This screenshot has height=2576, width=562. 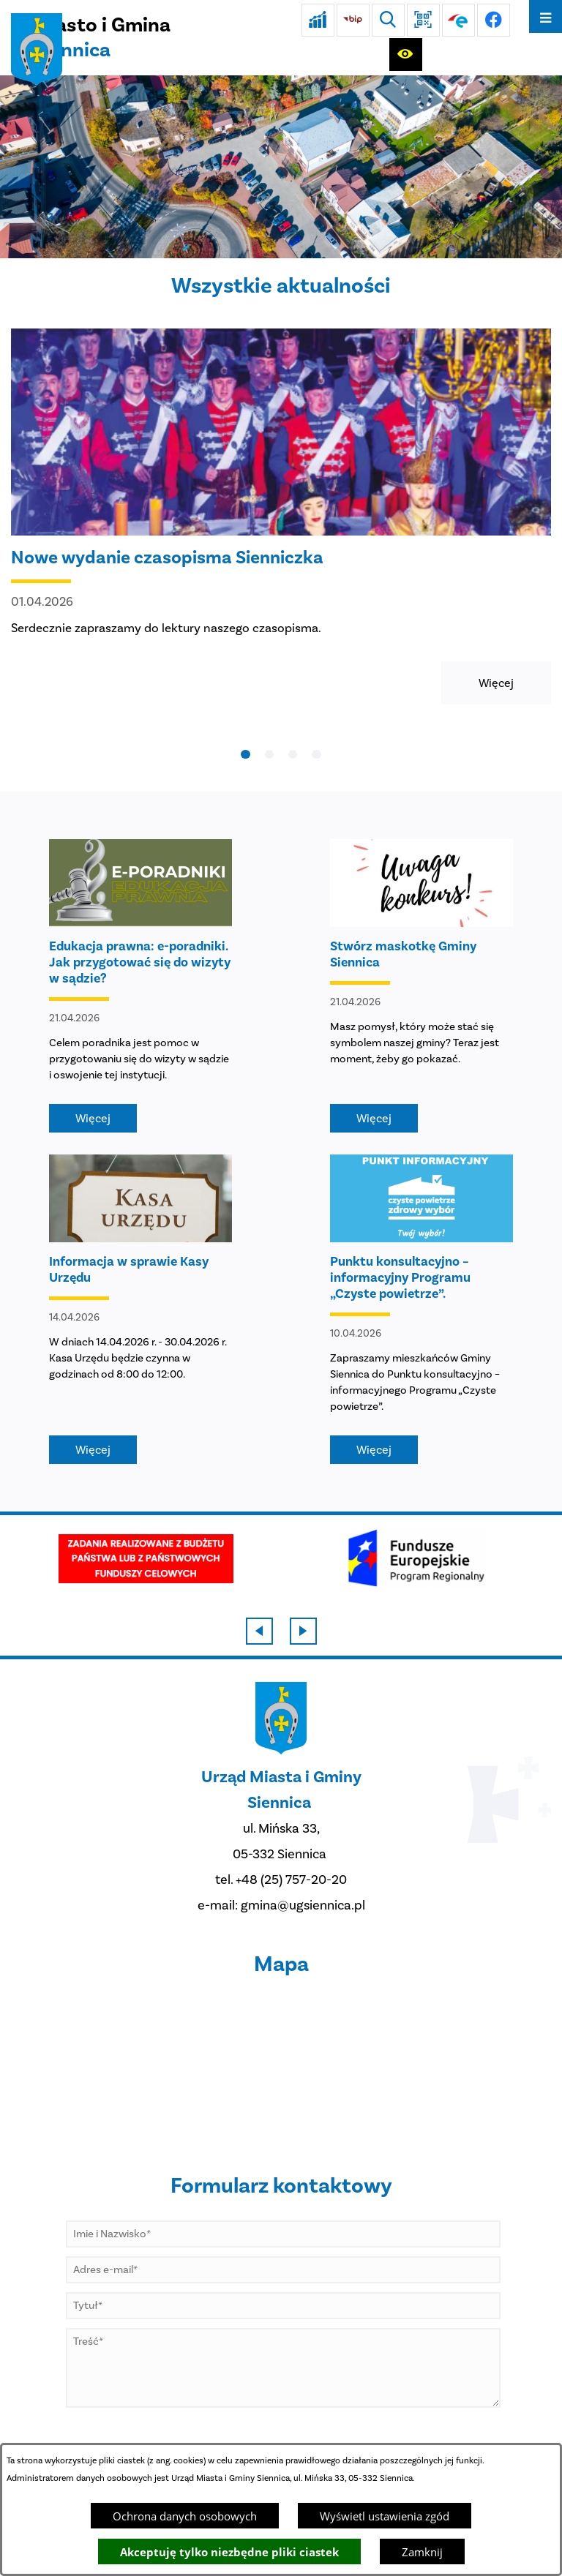 I want to click on [Wyszukiwarka], so click(x=388, y=20).